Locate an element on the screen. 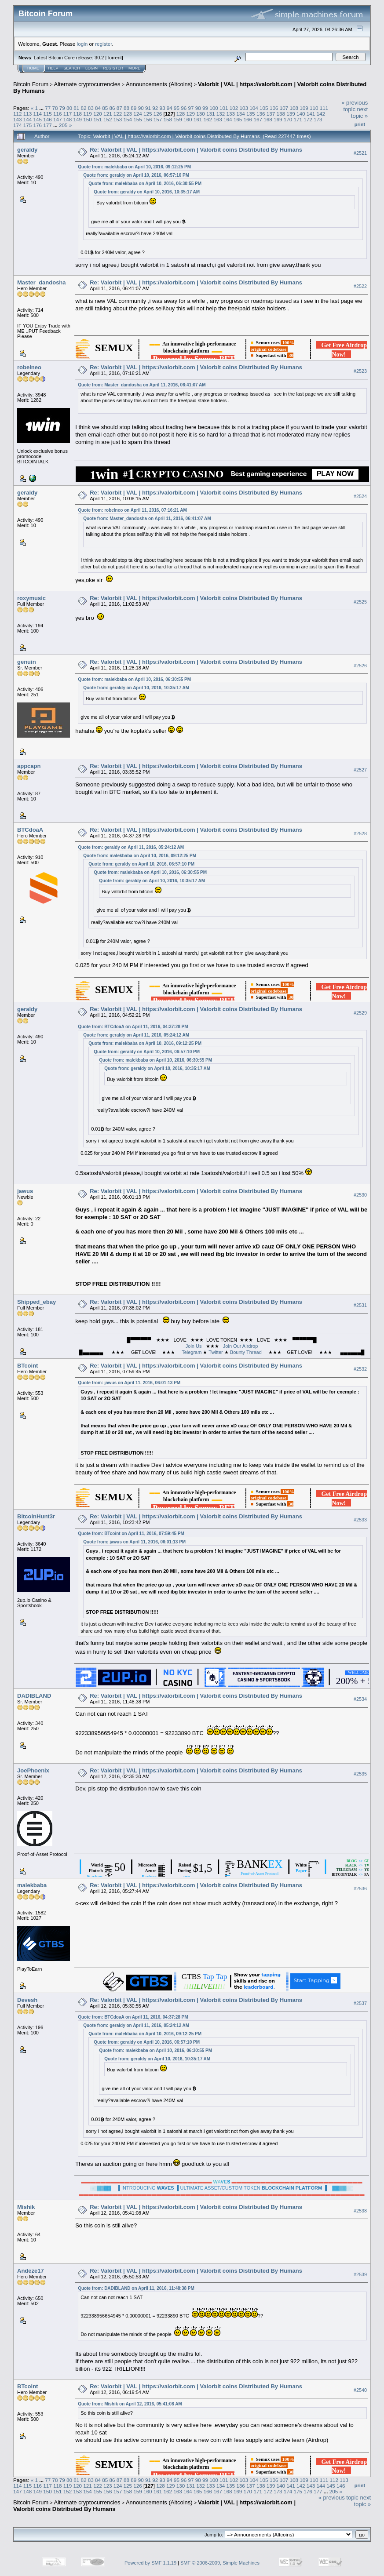  #2523 is located at coordinates (360, 371).